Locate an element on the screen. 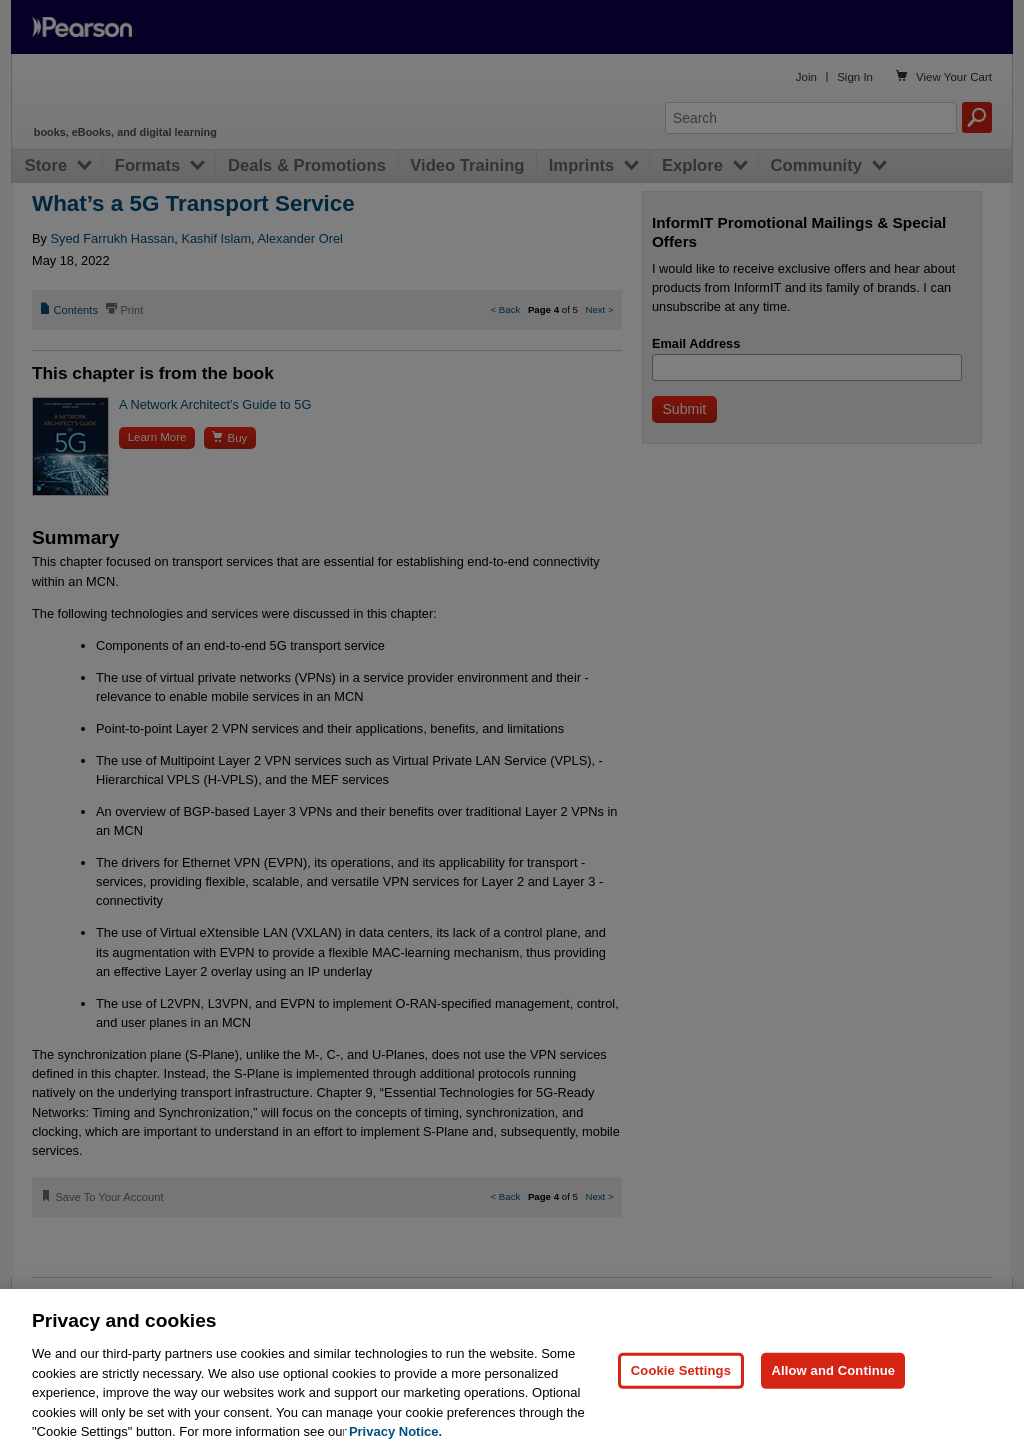  Cookie Settings is located at coordinates (681, 1370).